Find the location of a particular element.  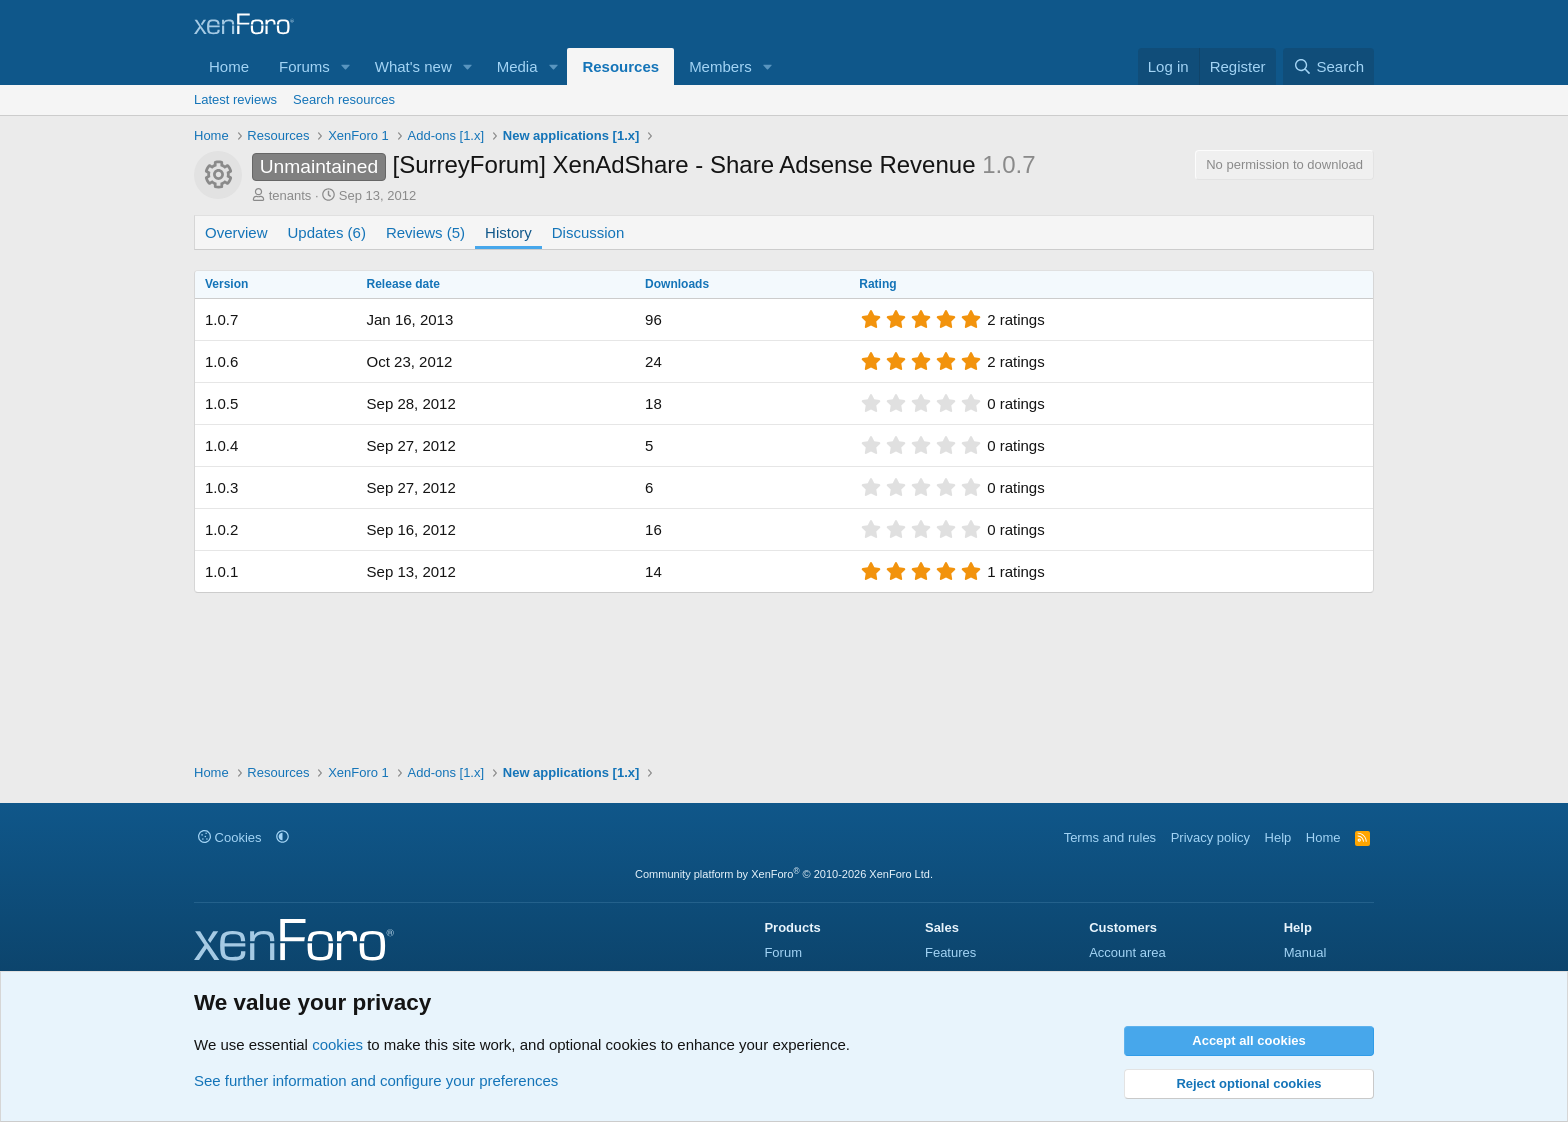

cookies is located at coordinates (337, 1044).